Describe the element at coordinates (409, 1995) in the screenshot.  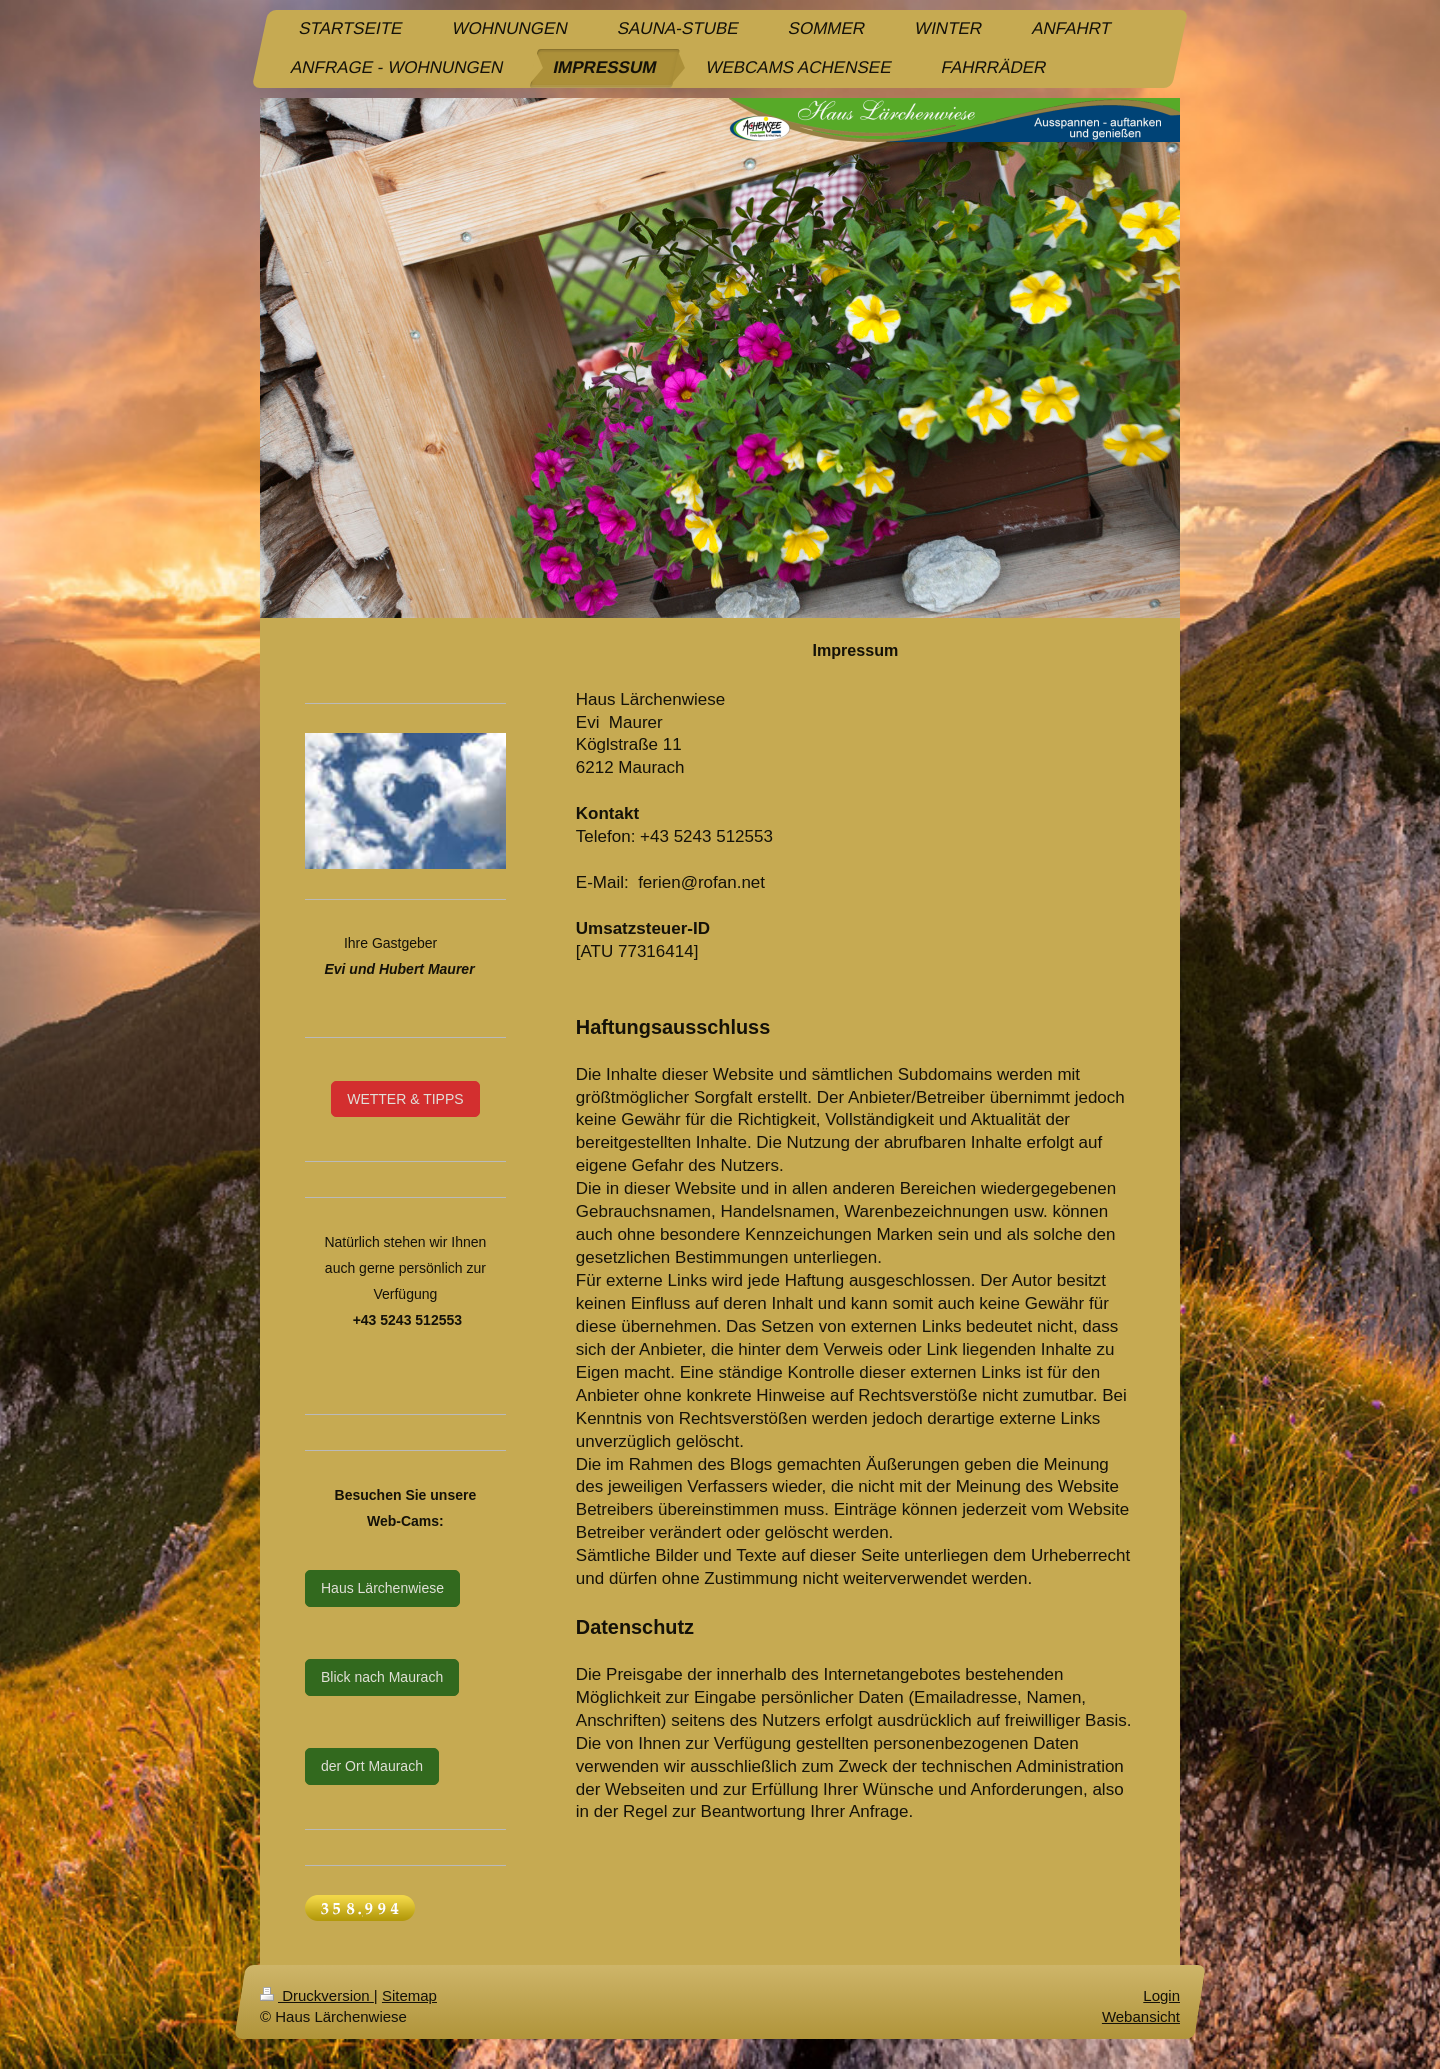
I see `Sitemap` at that location.